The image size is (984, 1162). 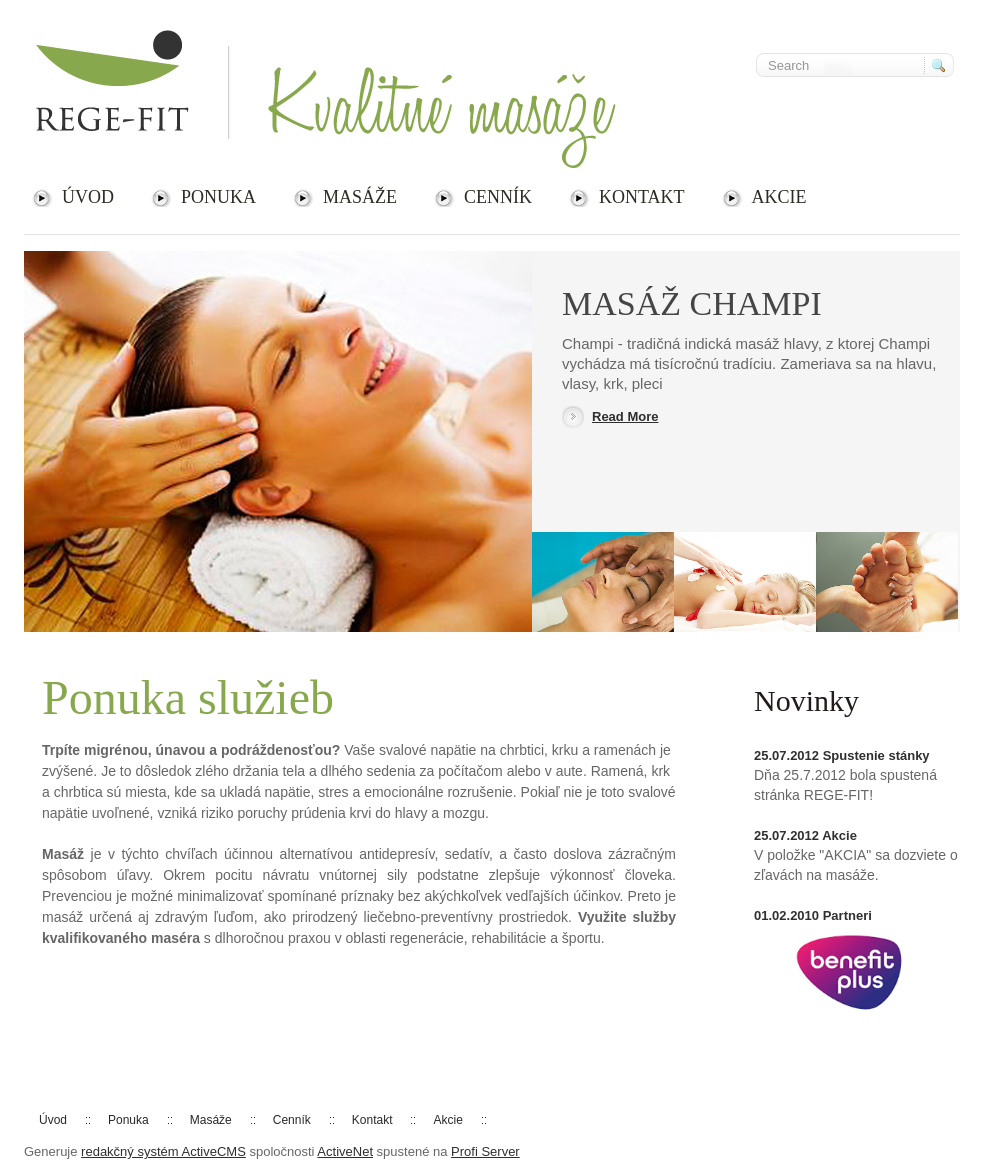 I want to click on Kontakt, so click(x=642, y=197).